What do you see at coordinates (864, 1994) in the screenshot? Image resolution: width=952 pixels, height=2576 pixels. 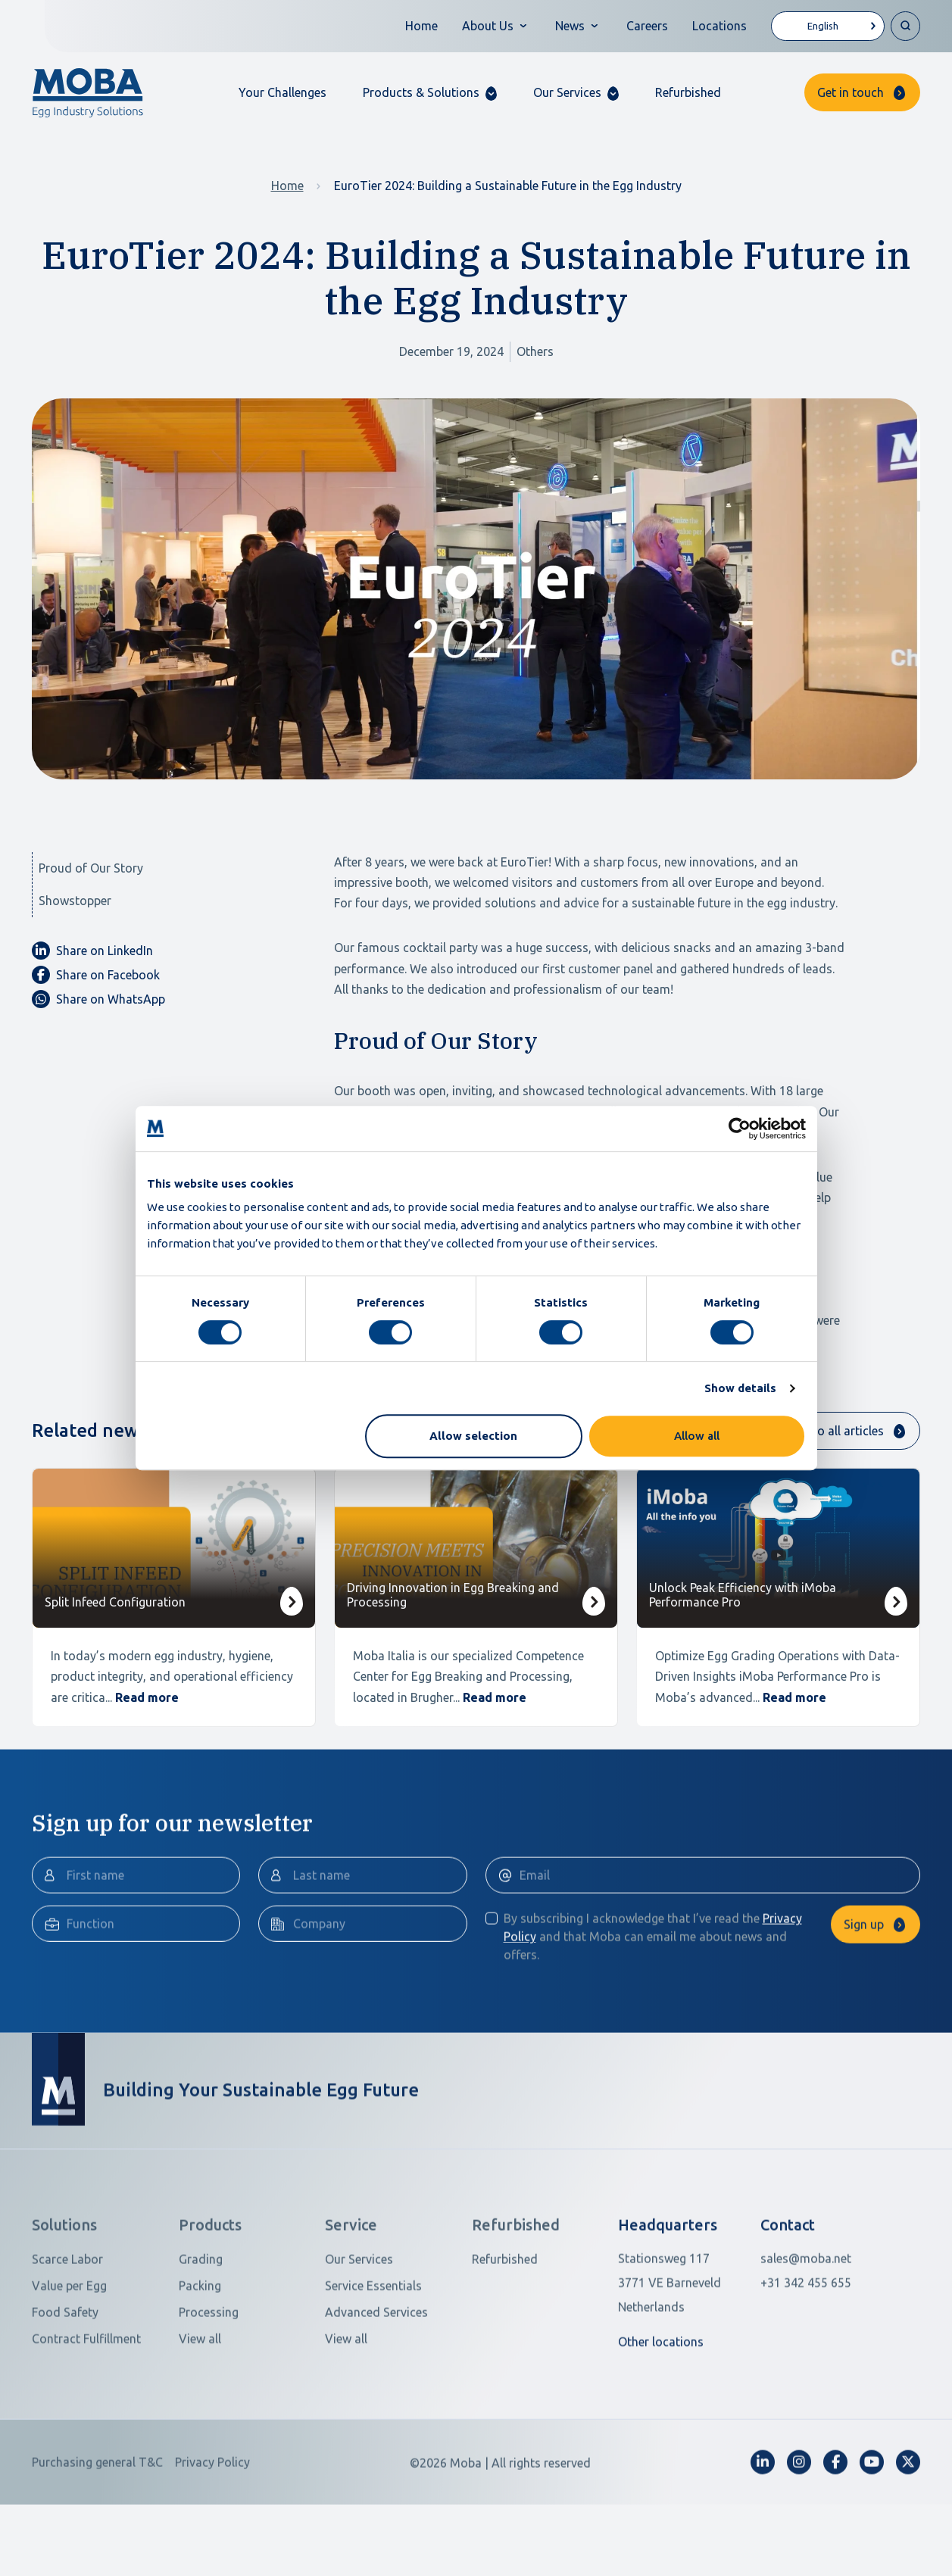 I see `Sign up` at bounding box center [864, 1994].